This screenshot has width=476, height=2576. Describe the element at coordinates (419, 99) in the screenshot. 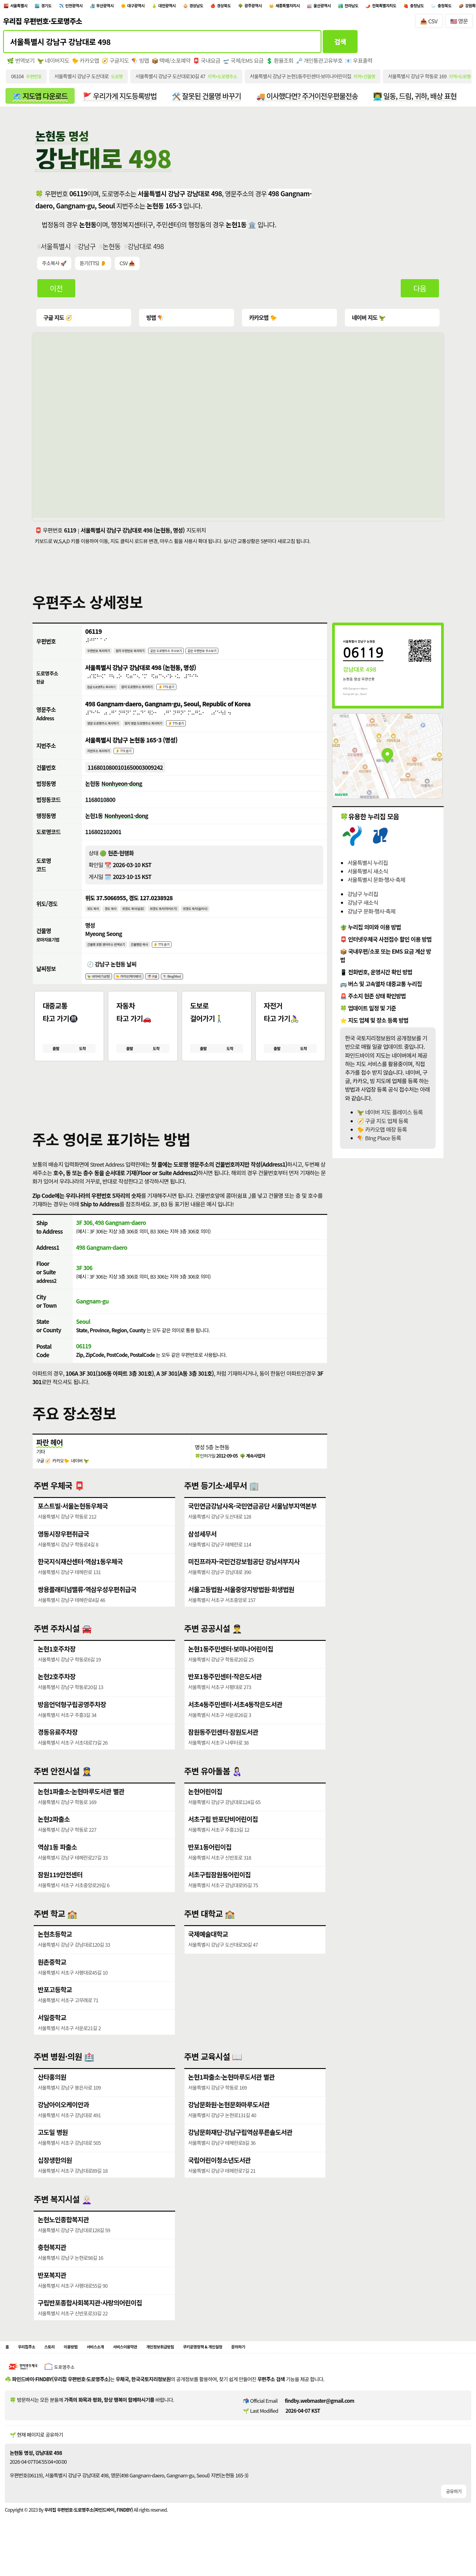

I see `👨‍💻 일동, 드림, 귀하, 배상 표현` at that location.